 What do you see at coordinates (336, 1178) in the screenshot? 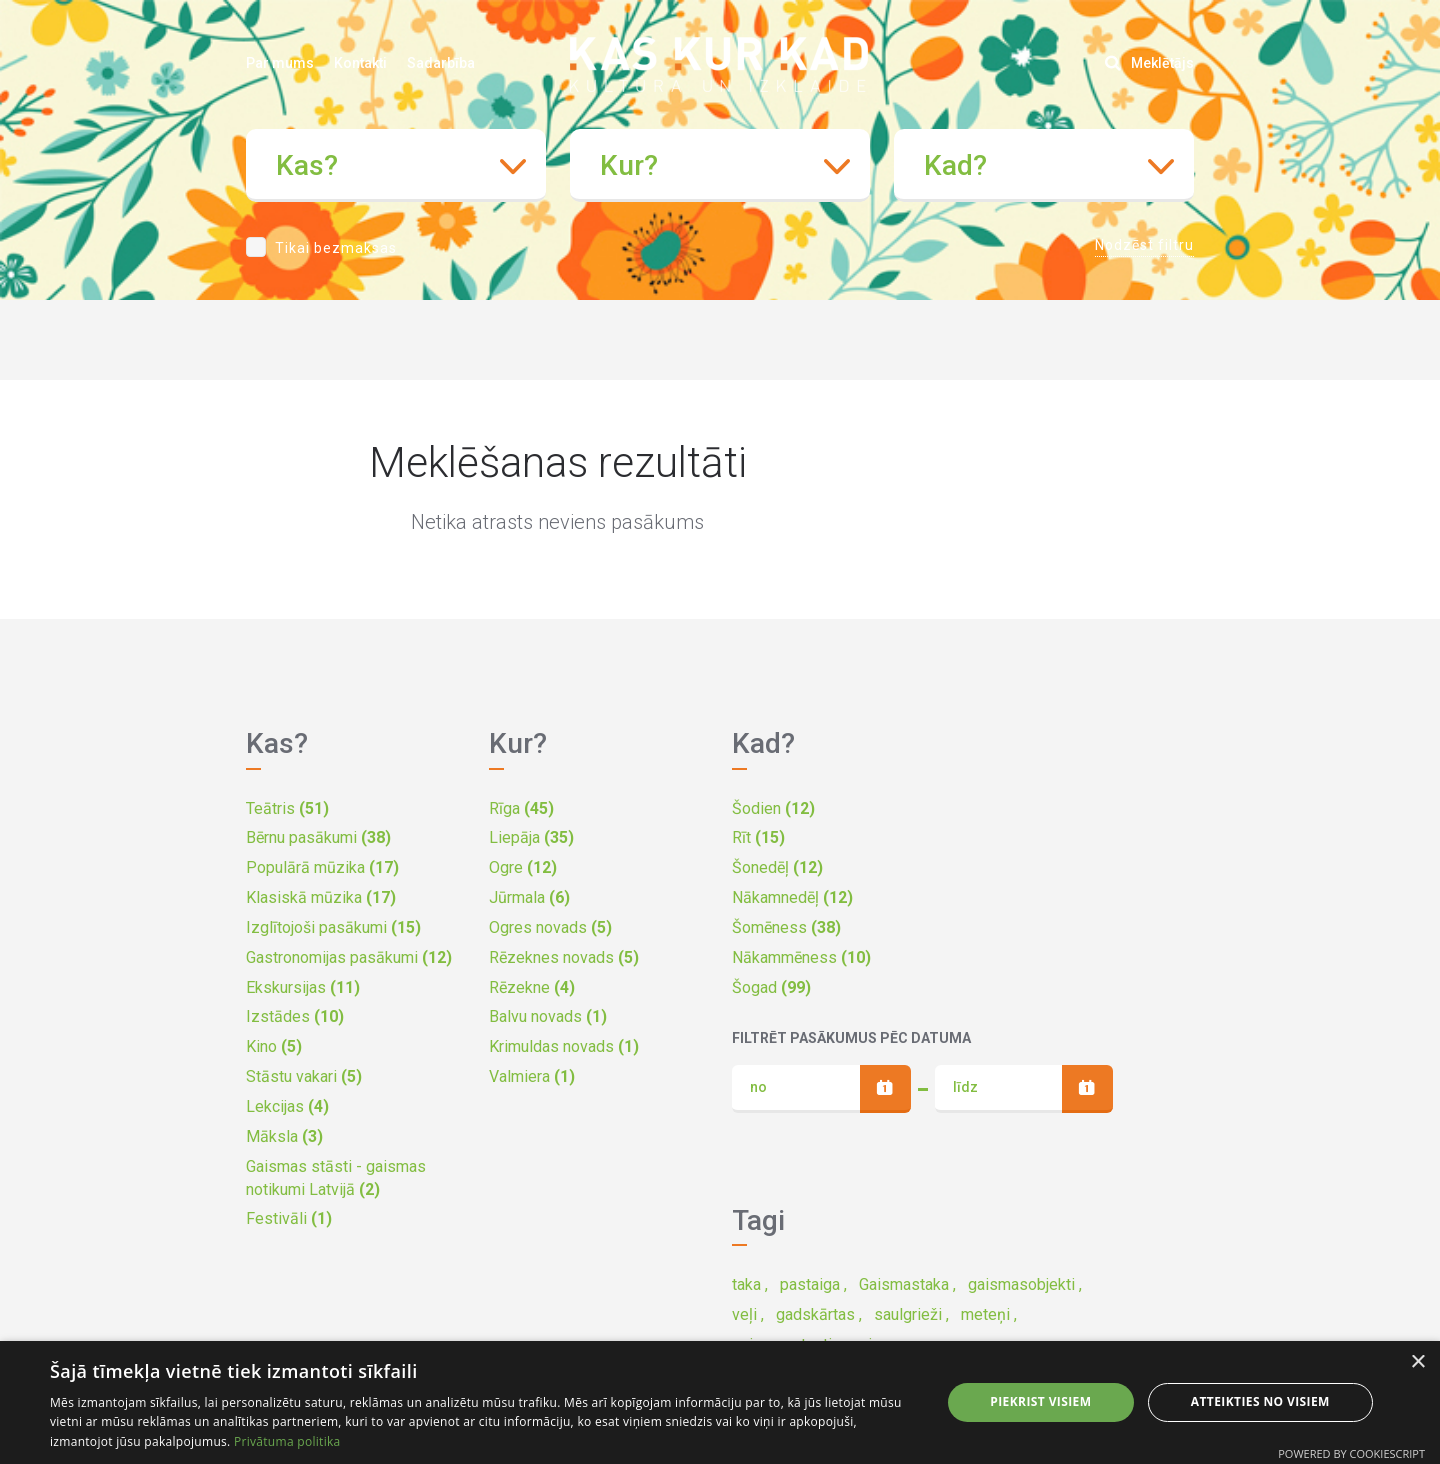
I see `Gaismas stāsti - gaismas notikumi Latvijā` at bounding box center [336, 1178].